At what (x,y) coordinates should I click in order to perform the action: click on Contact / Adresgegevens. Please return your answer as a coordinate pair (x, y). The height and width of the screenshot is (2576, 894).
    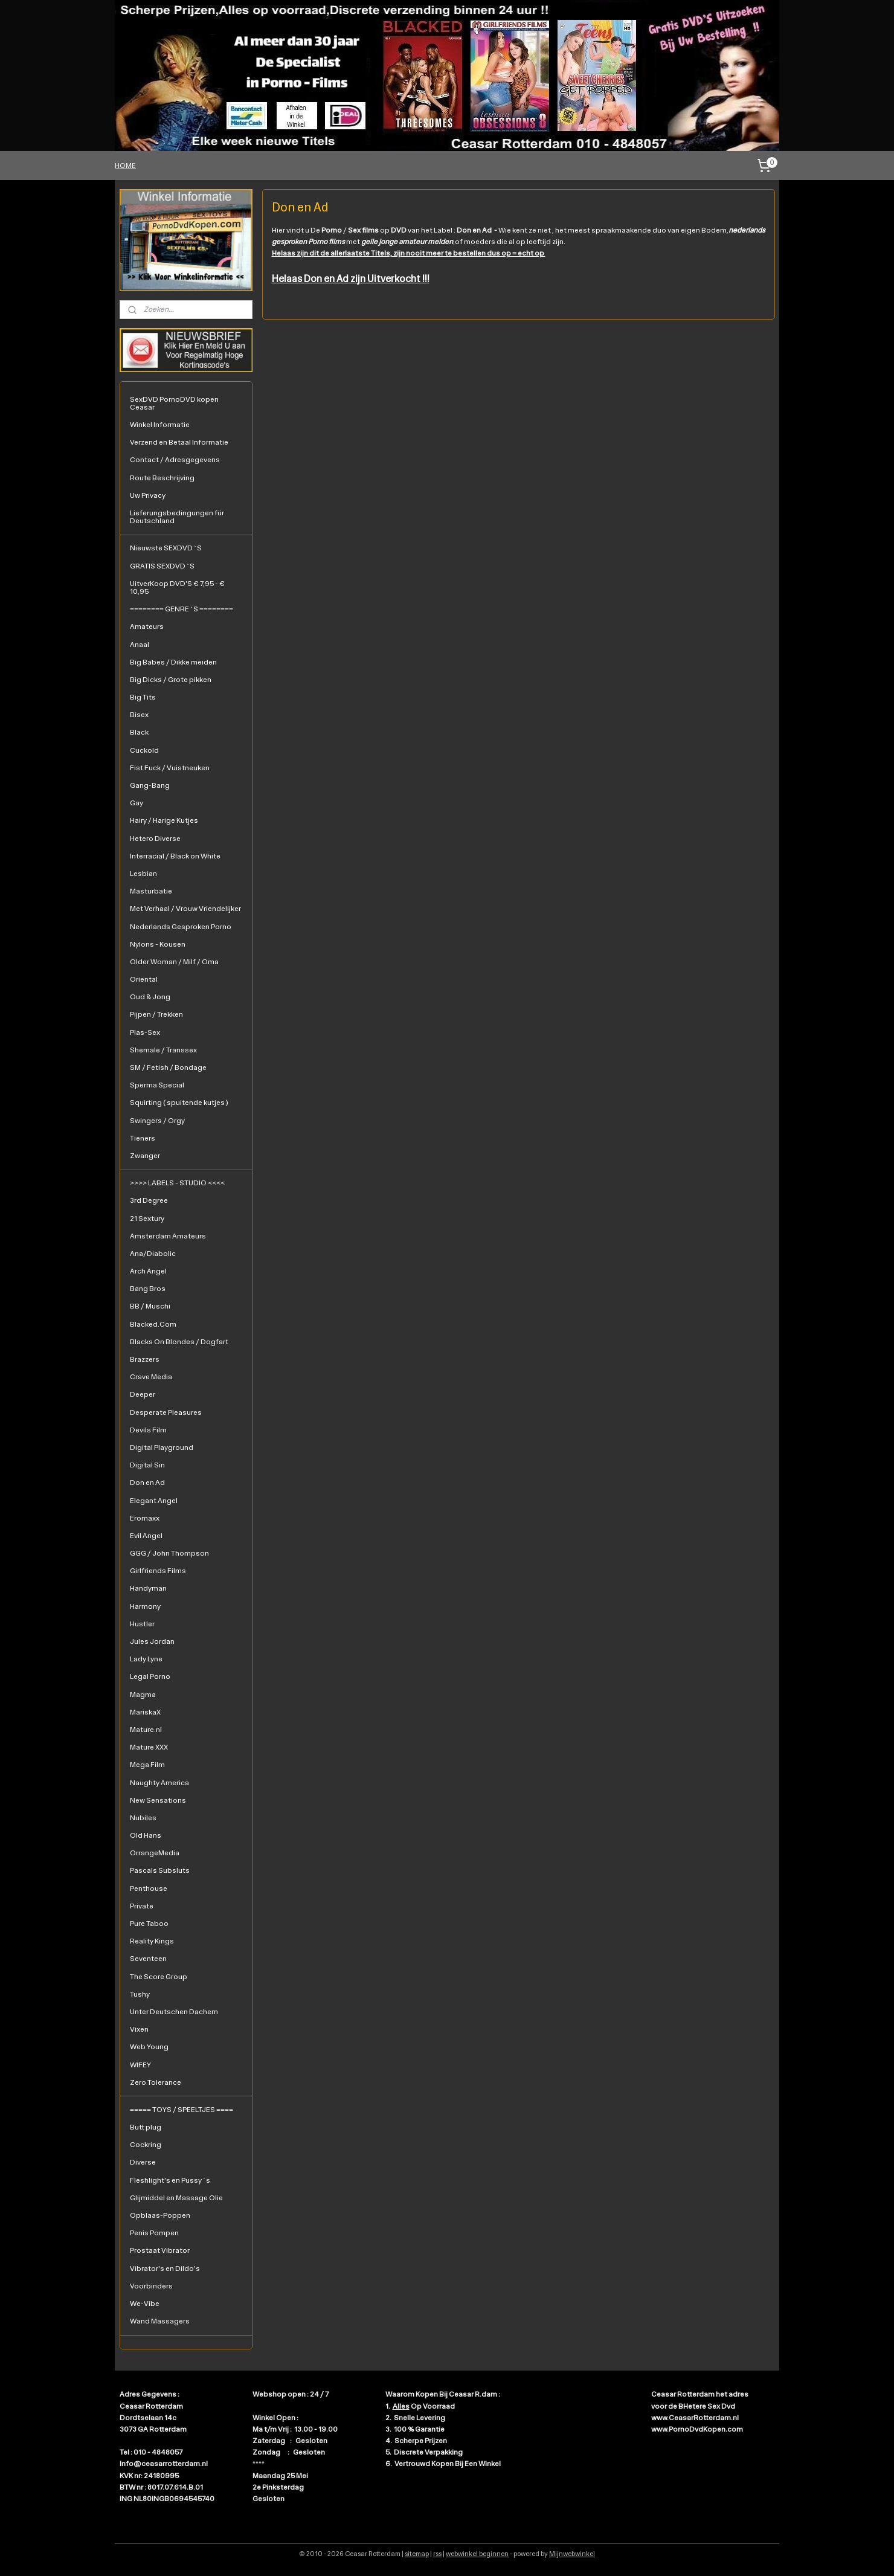
    Looking at the image, I should click on (175, 460).